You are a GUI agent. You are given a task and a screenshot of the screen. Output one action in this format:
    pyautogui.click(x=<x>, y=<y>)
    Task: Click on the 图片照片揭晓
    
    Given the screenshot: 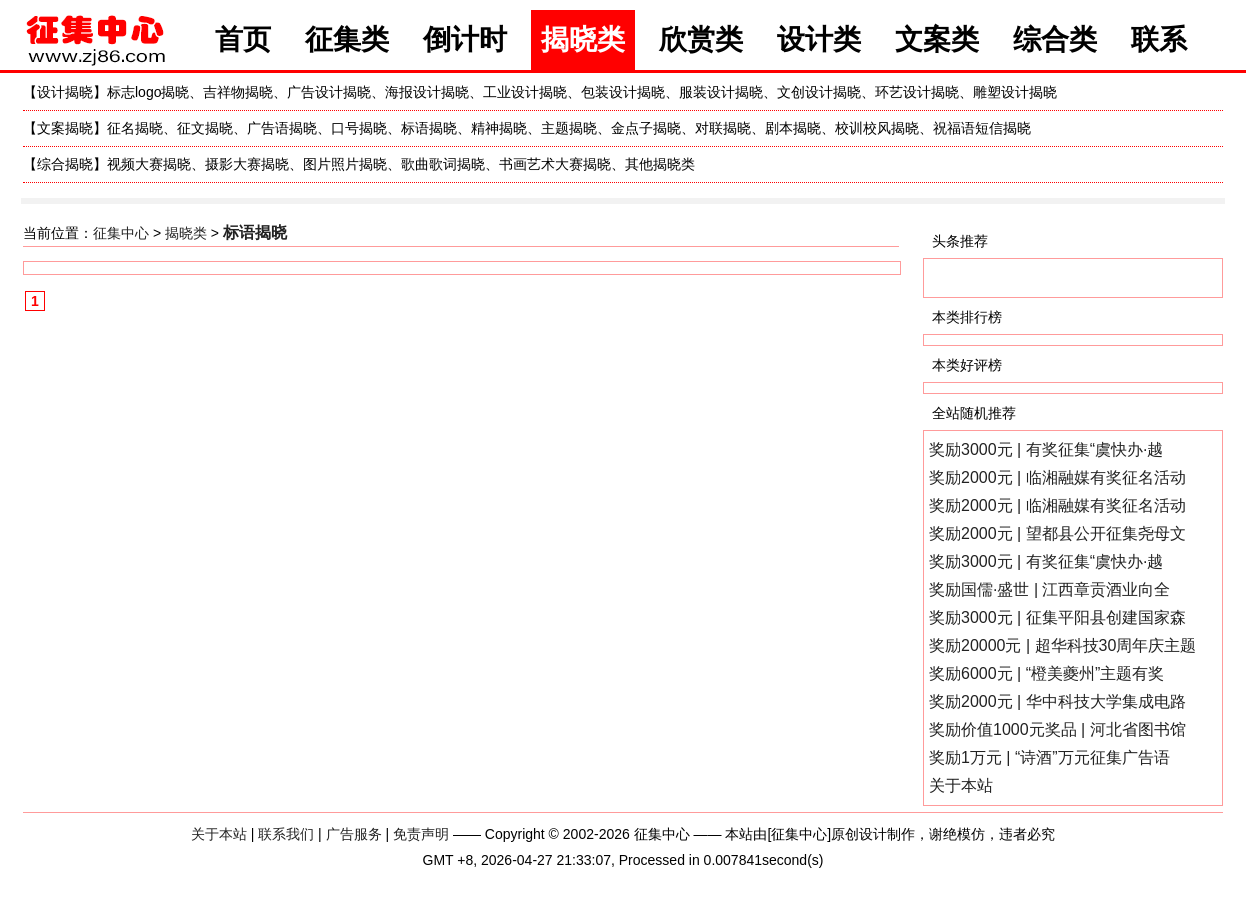 What is the action you would take?
    pyautogui.click(x=345, y=164)
    